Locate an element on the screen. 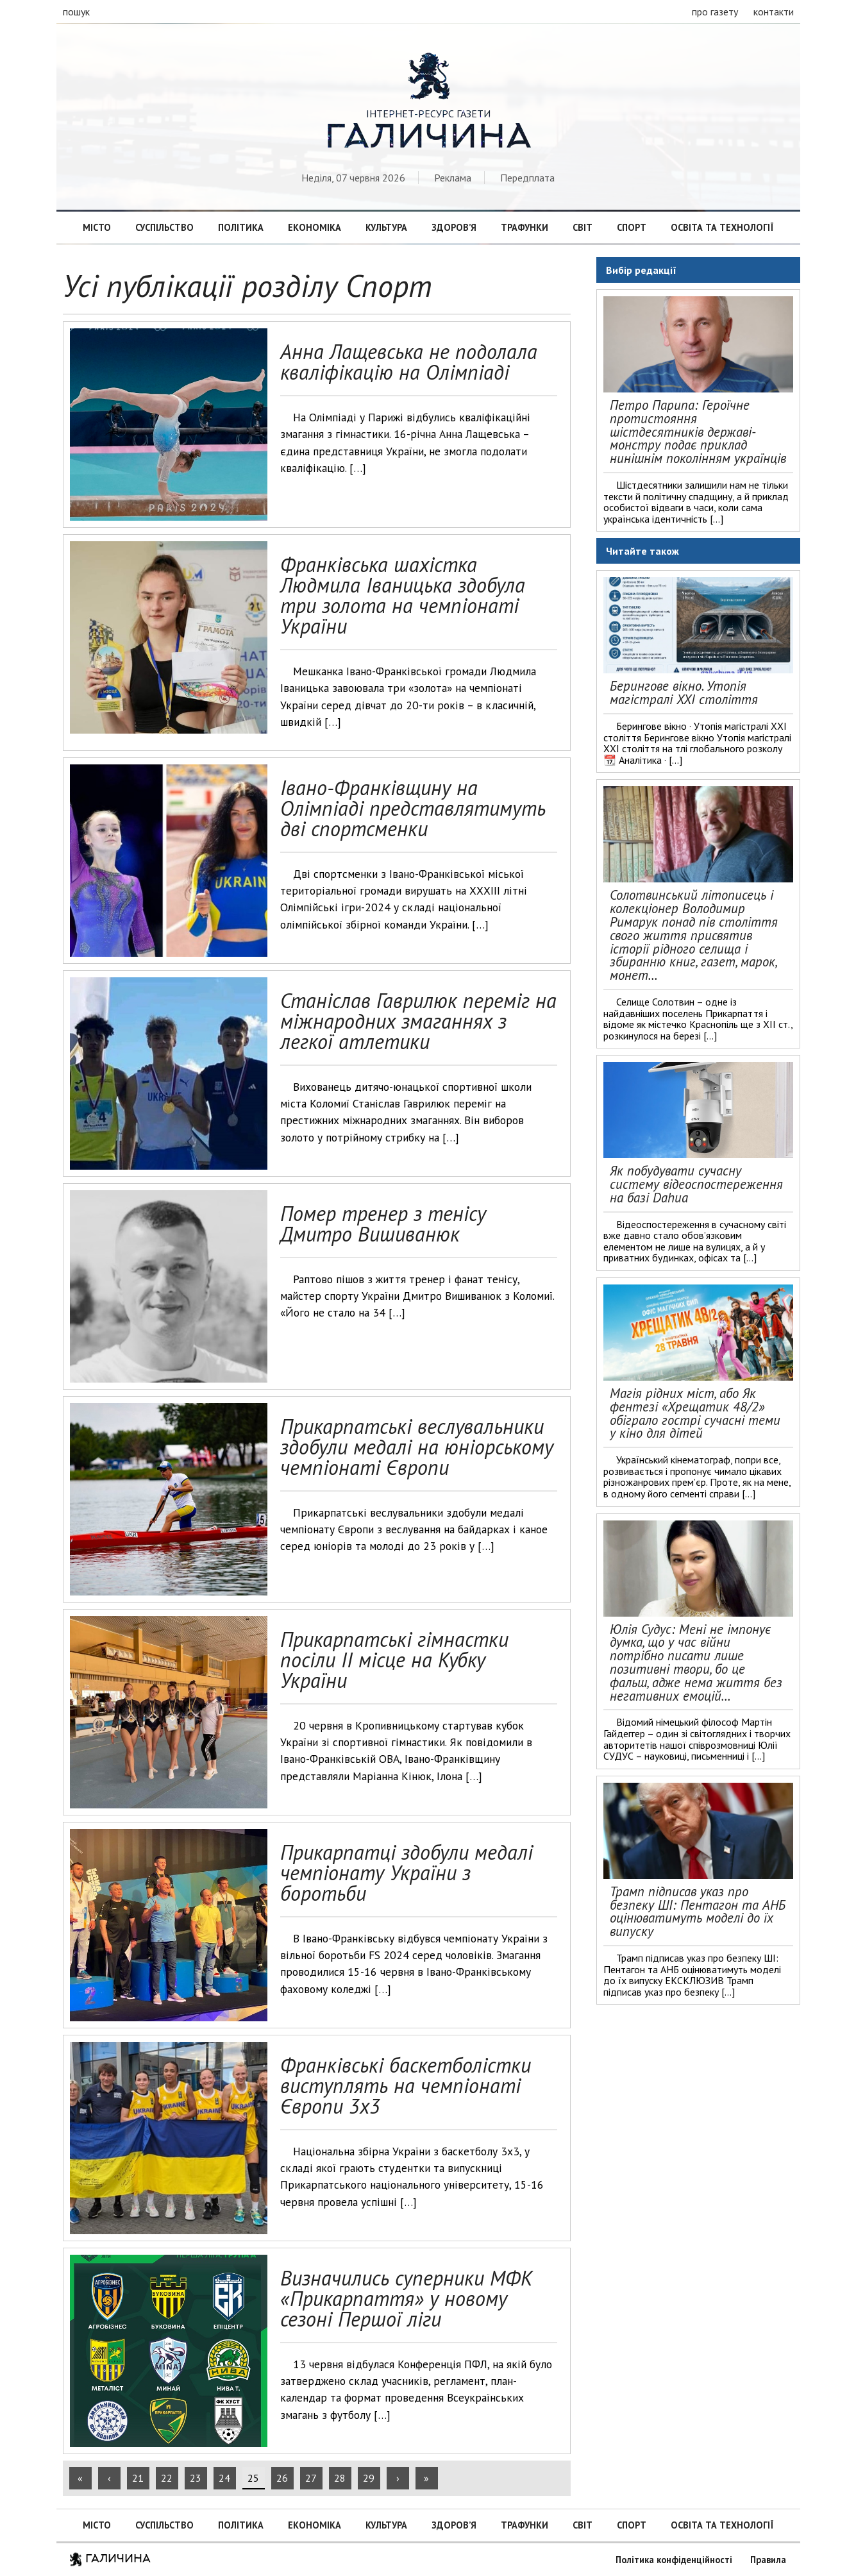 The image size is (856, 2576). Прикарпатці здобули медалі чемпіонату України з боротьби is located at coordinates (406, 1873).